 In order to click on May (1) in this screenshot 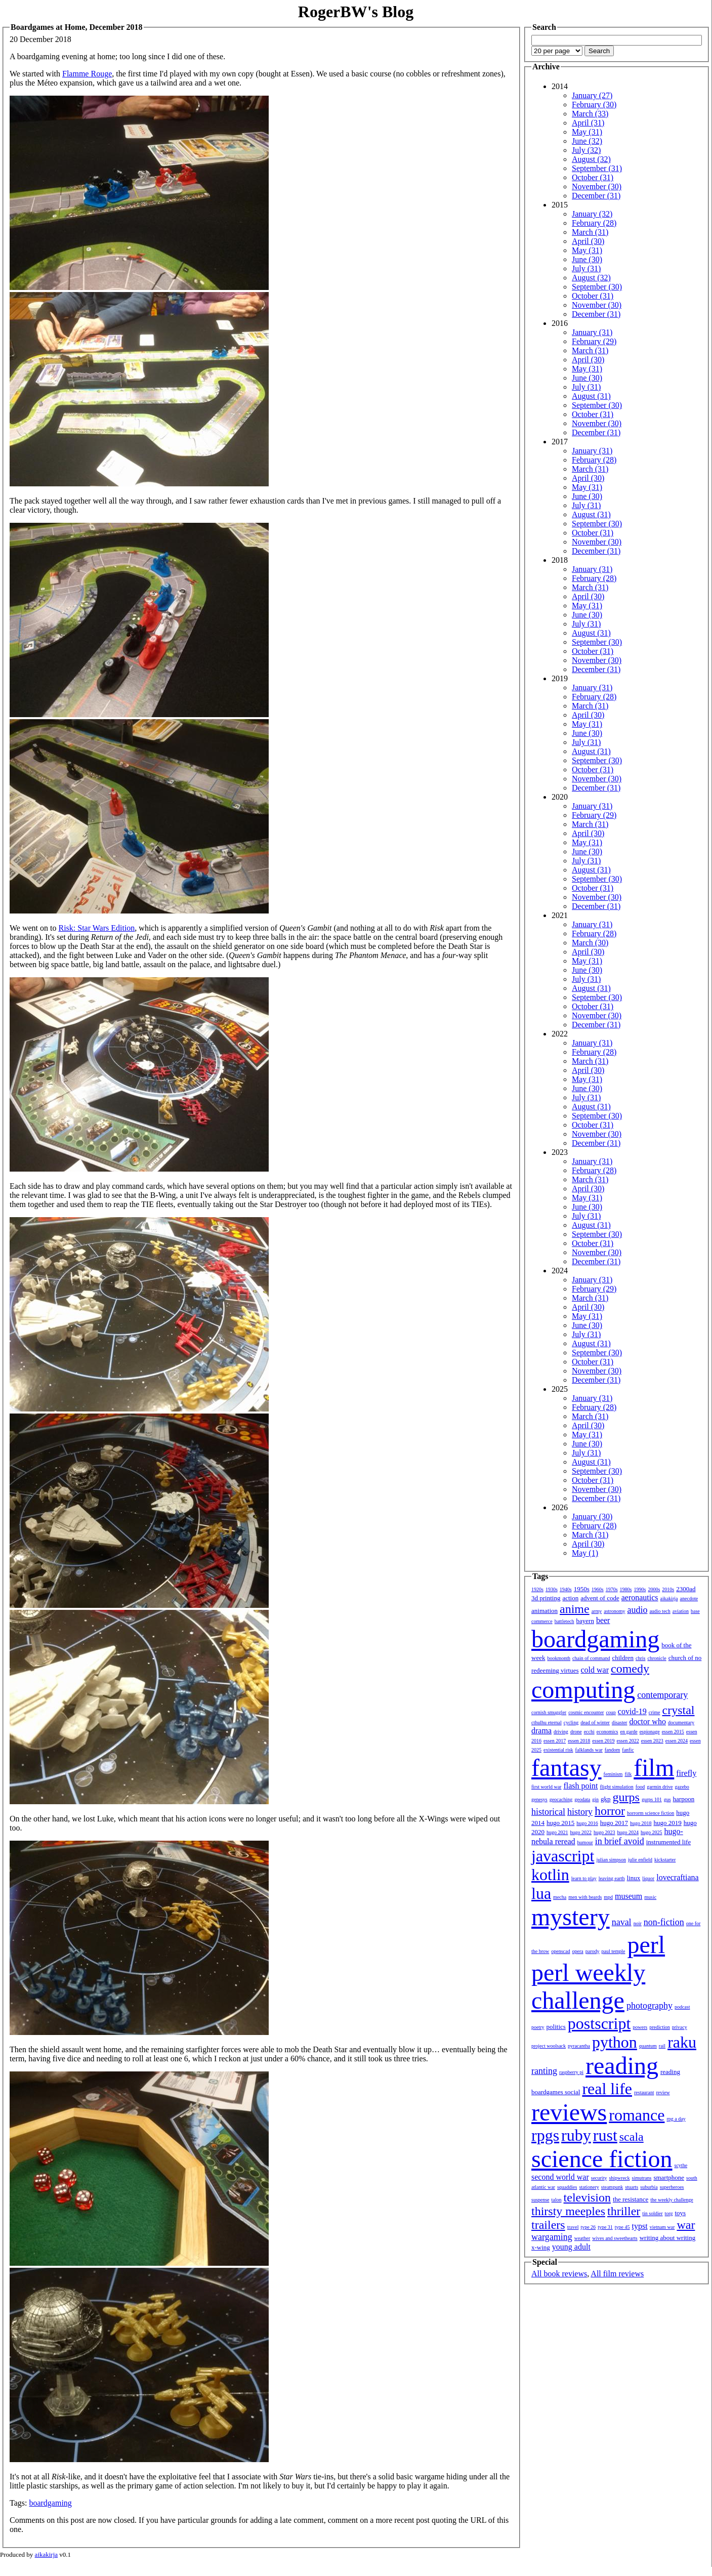, I will do `click(585, 1553)`.